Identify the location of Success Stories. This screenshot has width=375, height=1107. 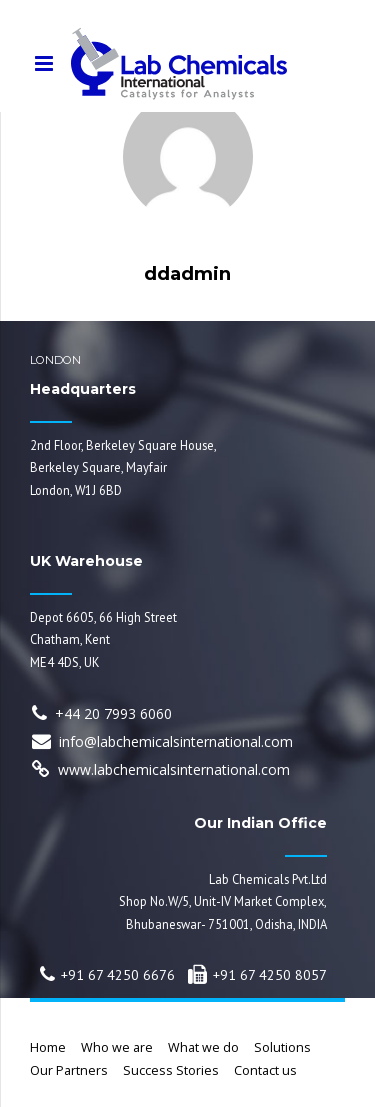
(171, 1070).